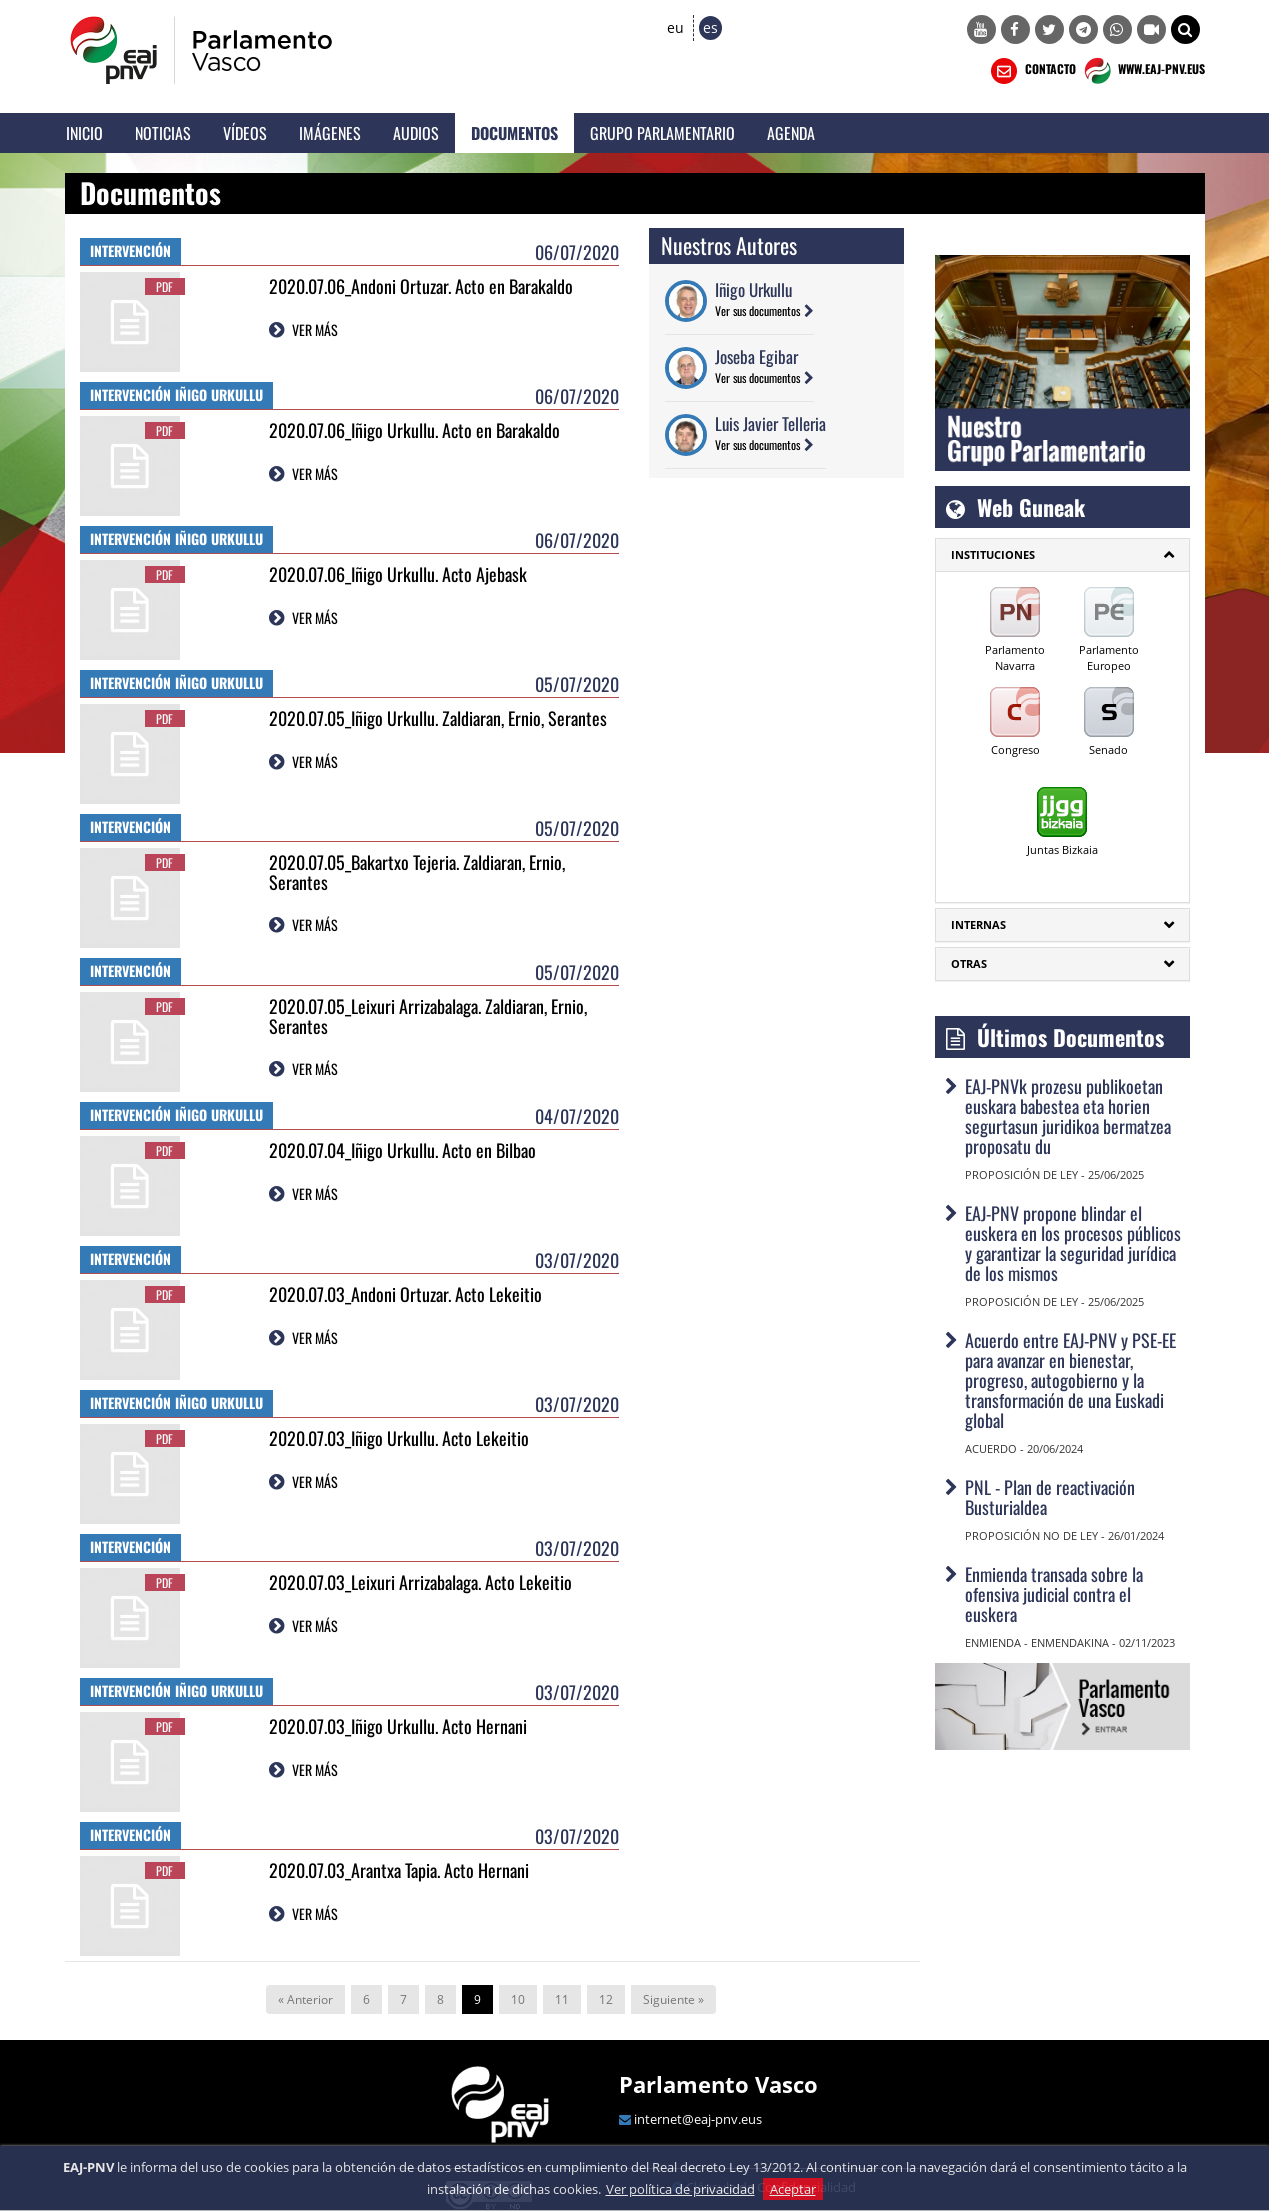  Describe the element at coordinates (793, 2189) in the screenshot. I see `Aceptar` at that location.